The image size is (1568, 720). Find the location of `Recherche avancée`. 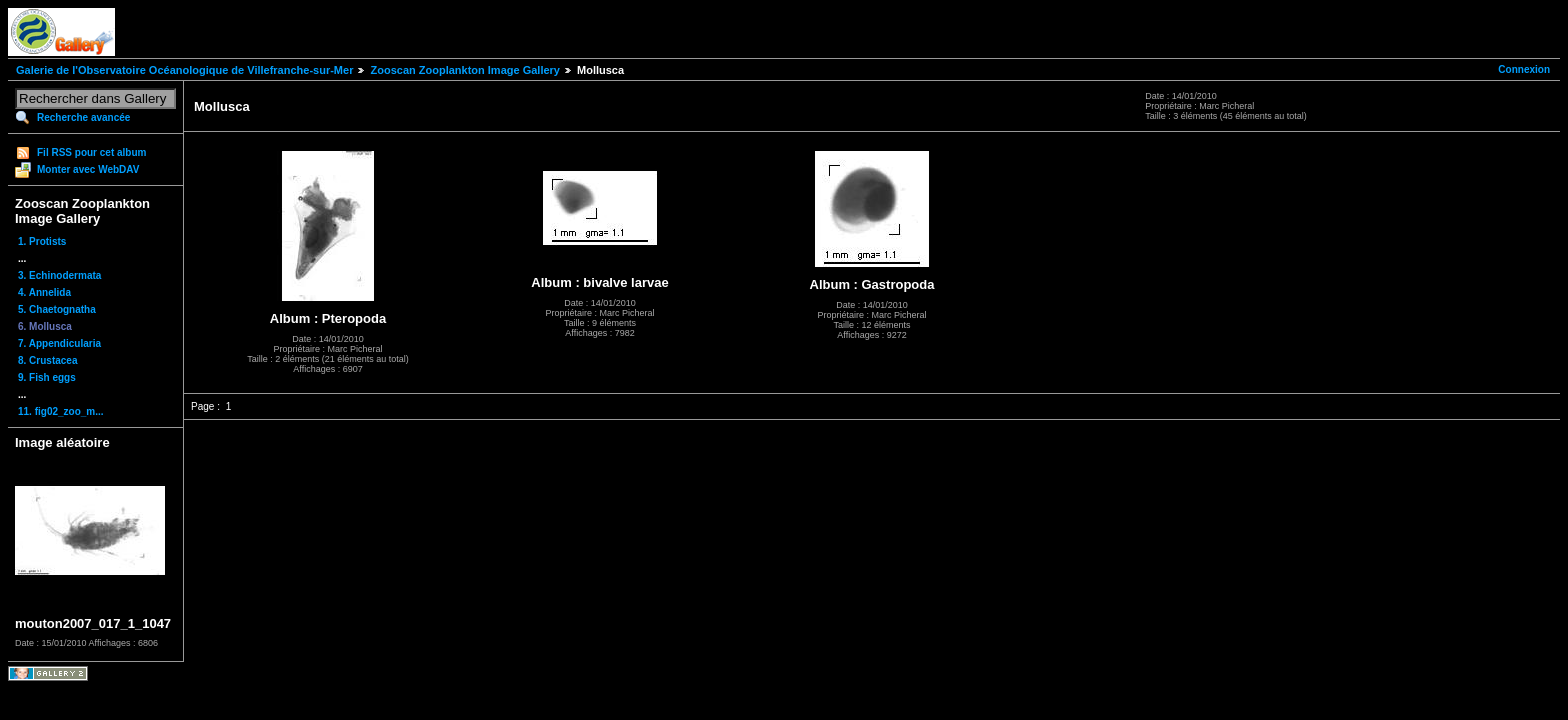

Recherche avancée is located at coordinates (83, 117).